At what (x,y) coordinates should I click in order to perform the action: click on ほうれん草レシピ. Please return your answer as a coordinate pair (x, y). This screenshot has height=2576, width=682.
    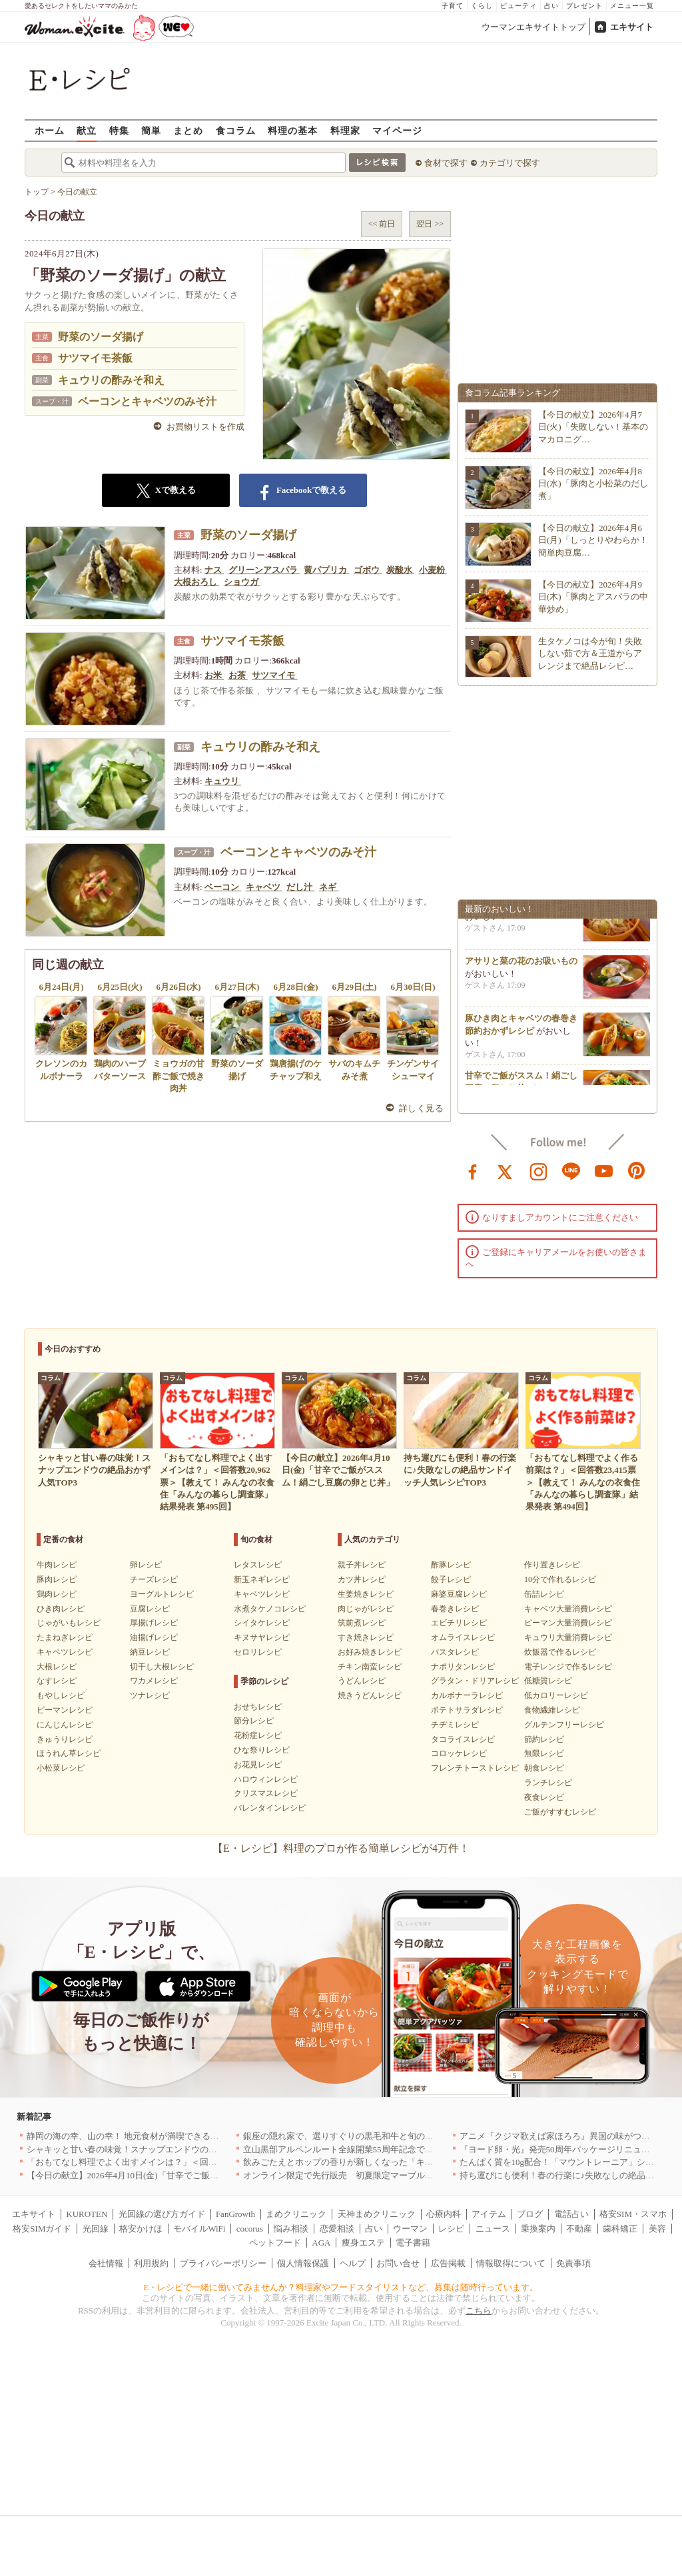
    Looking at the image, I should click on (69, 1753).